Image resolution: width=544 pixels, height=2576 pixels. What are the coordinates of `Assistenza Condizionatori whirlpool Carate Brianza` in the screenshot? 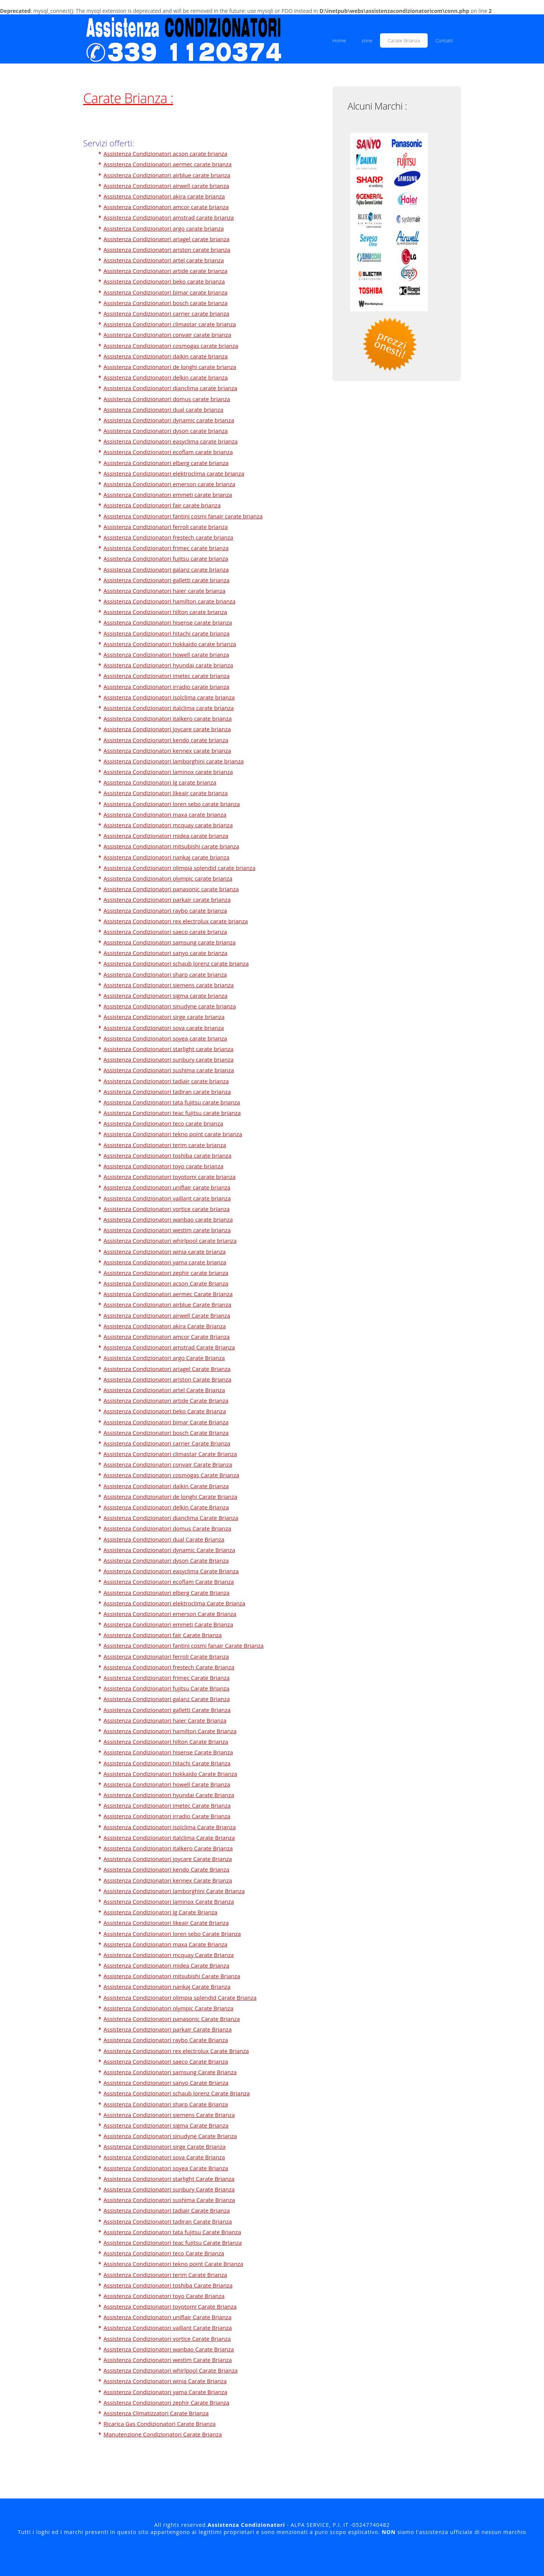 It's located at (171, 2370).